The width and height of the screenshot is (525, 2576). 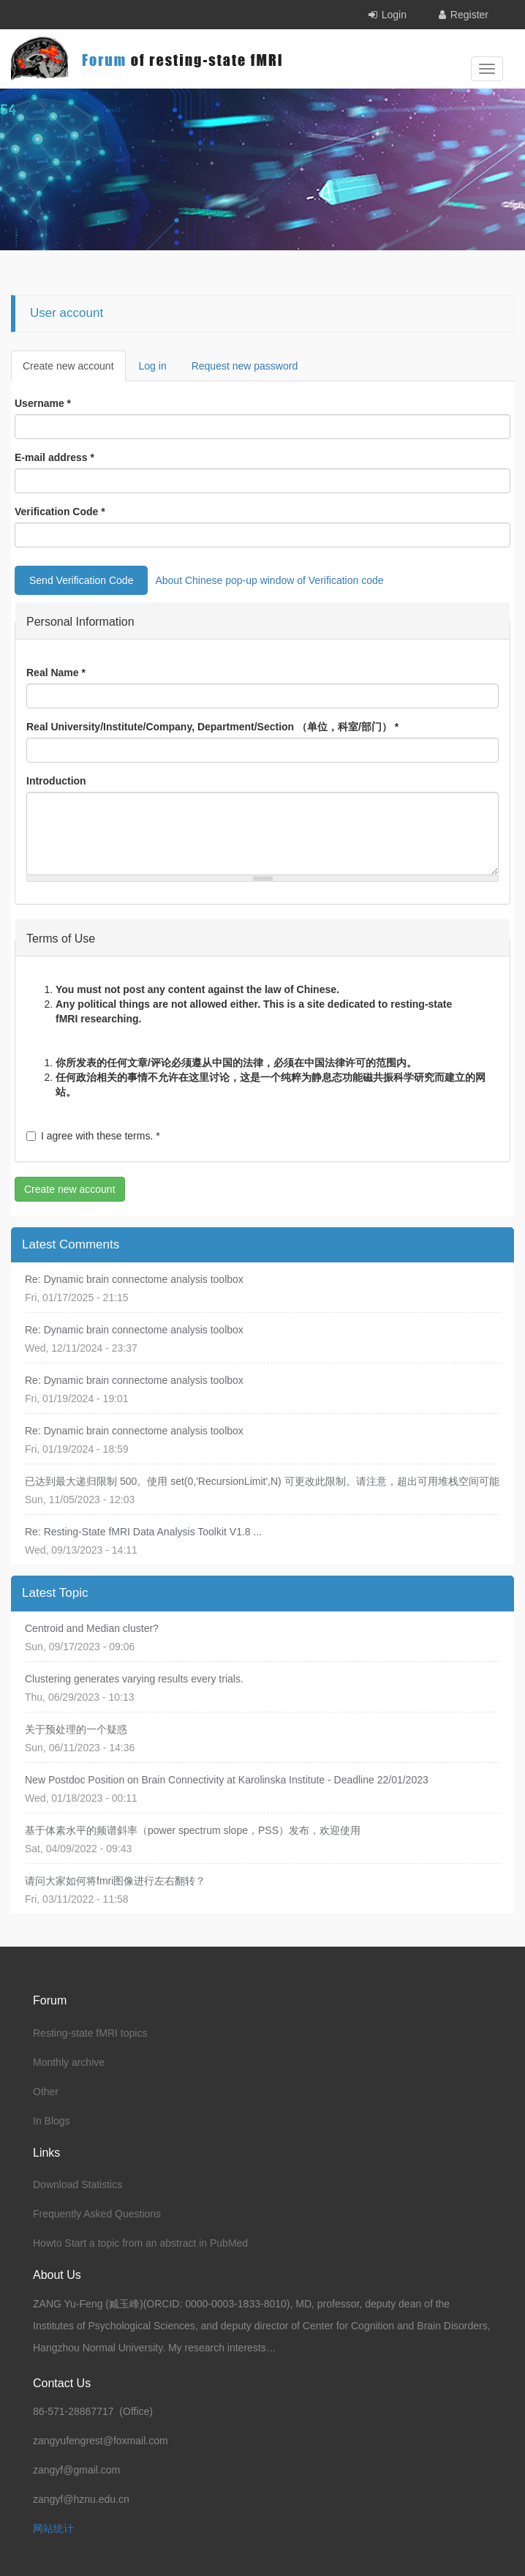 I want to click on 网站统计, so click(x=53, y=2528).